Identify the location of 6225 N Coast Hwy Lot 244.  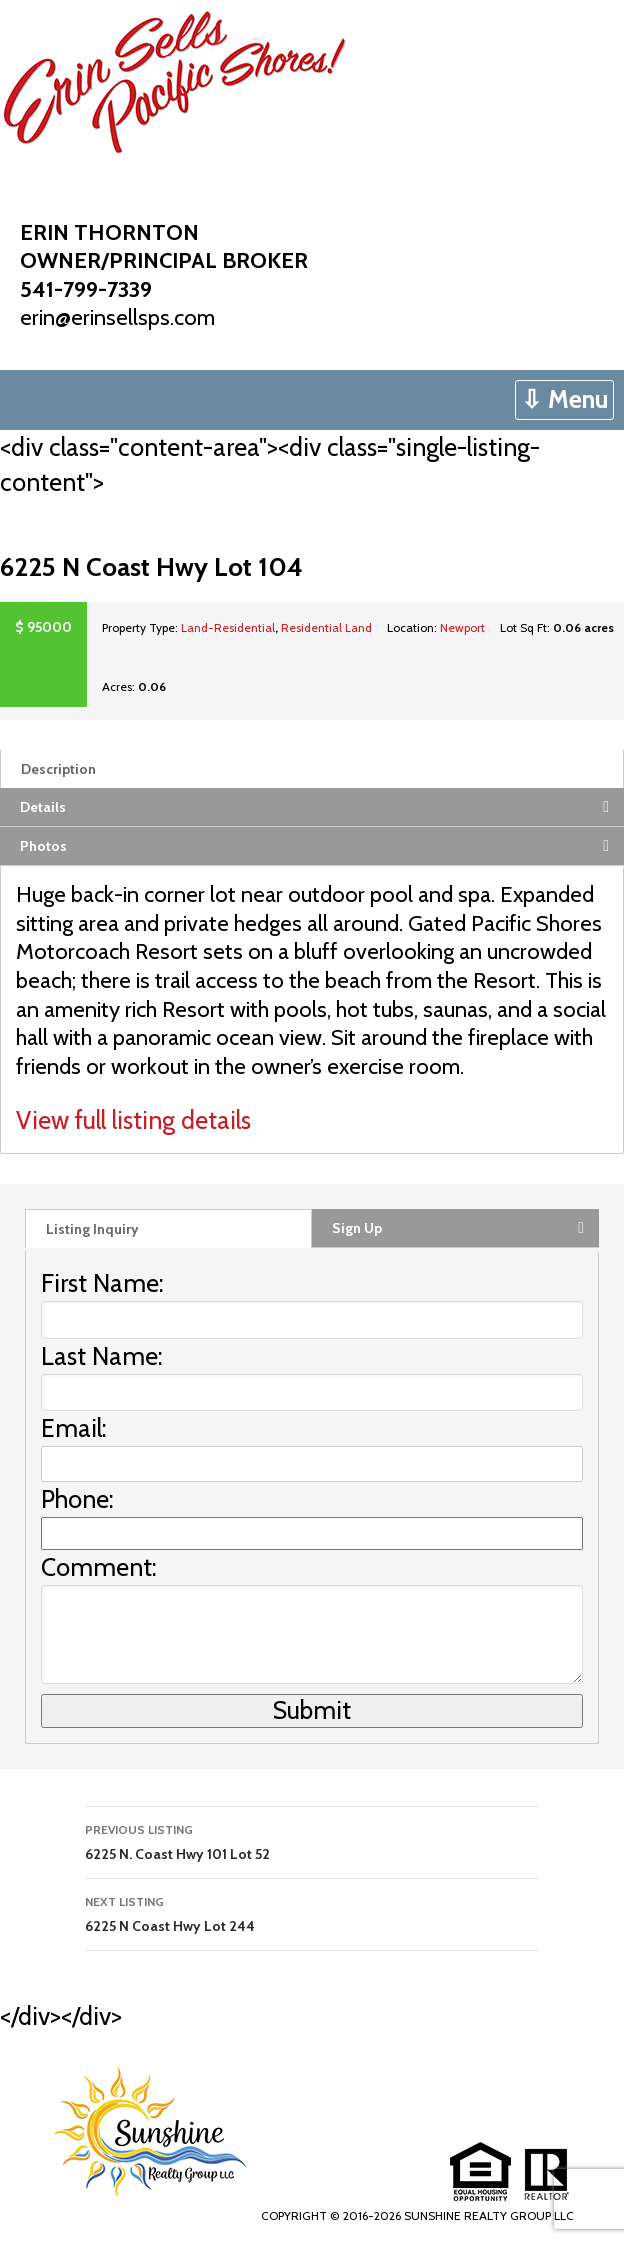
(312, 1912).